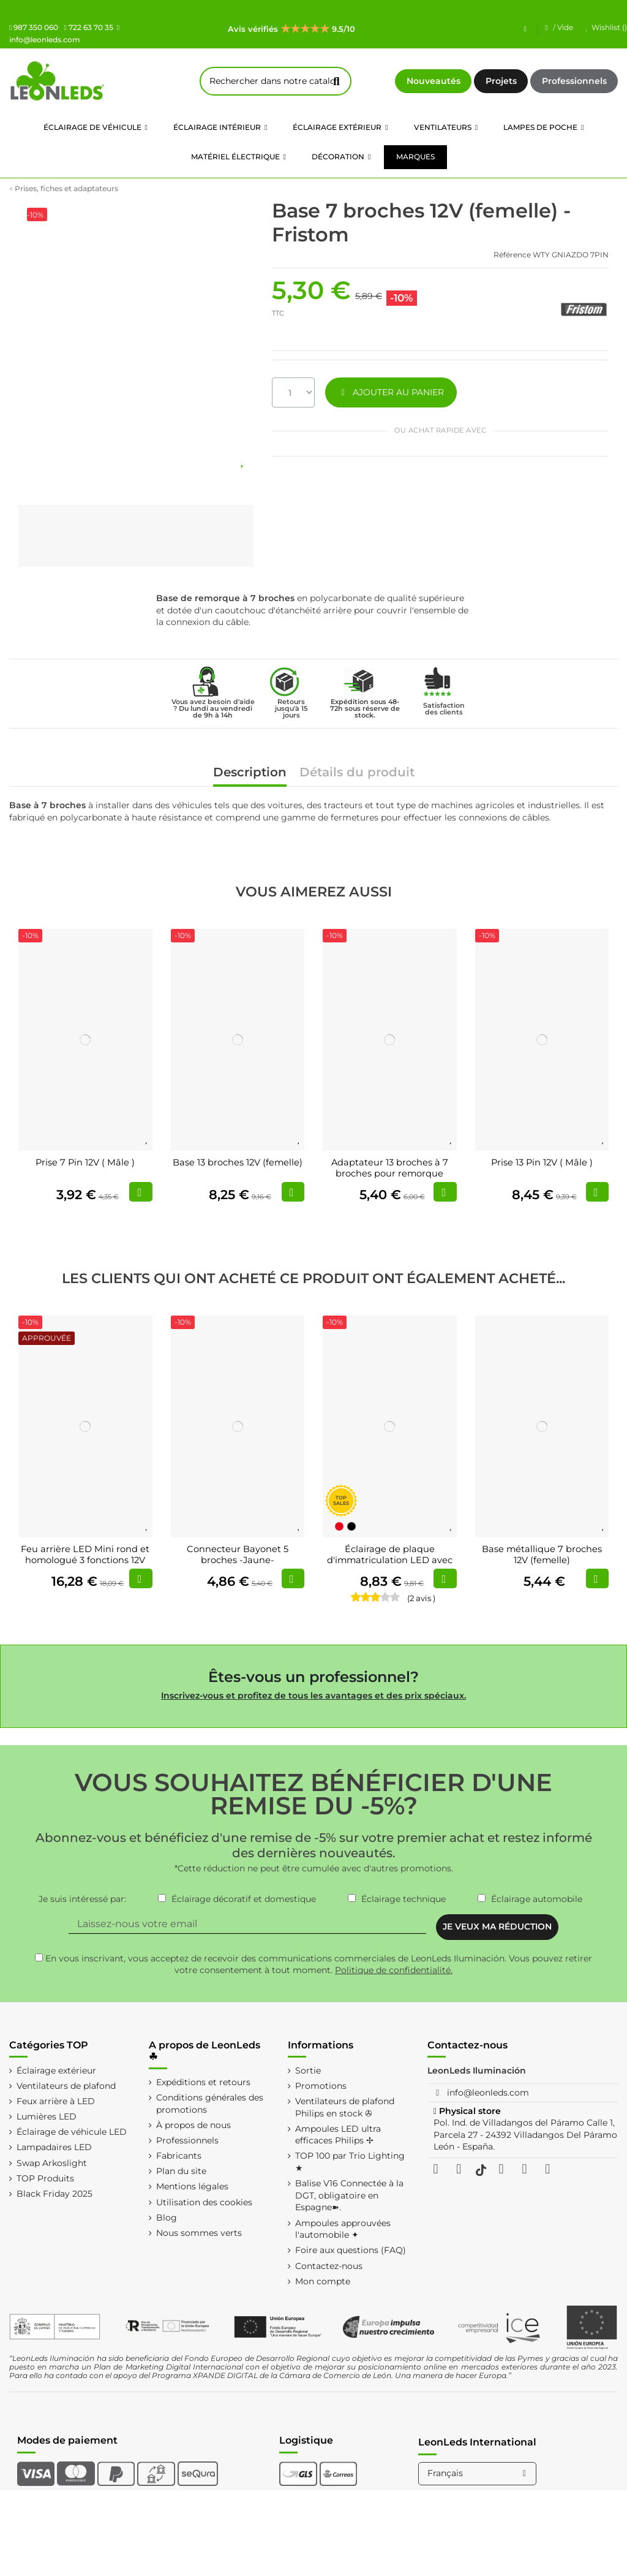  I want to click on Feu arrière LED Mini rond et homologué 3 fonctions 12V 24V R S1 2A (3 Supports..., so click(85, 1560).